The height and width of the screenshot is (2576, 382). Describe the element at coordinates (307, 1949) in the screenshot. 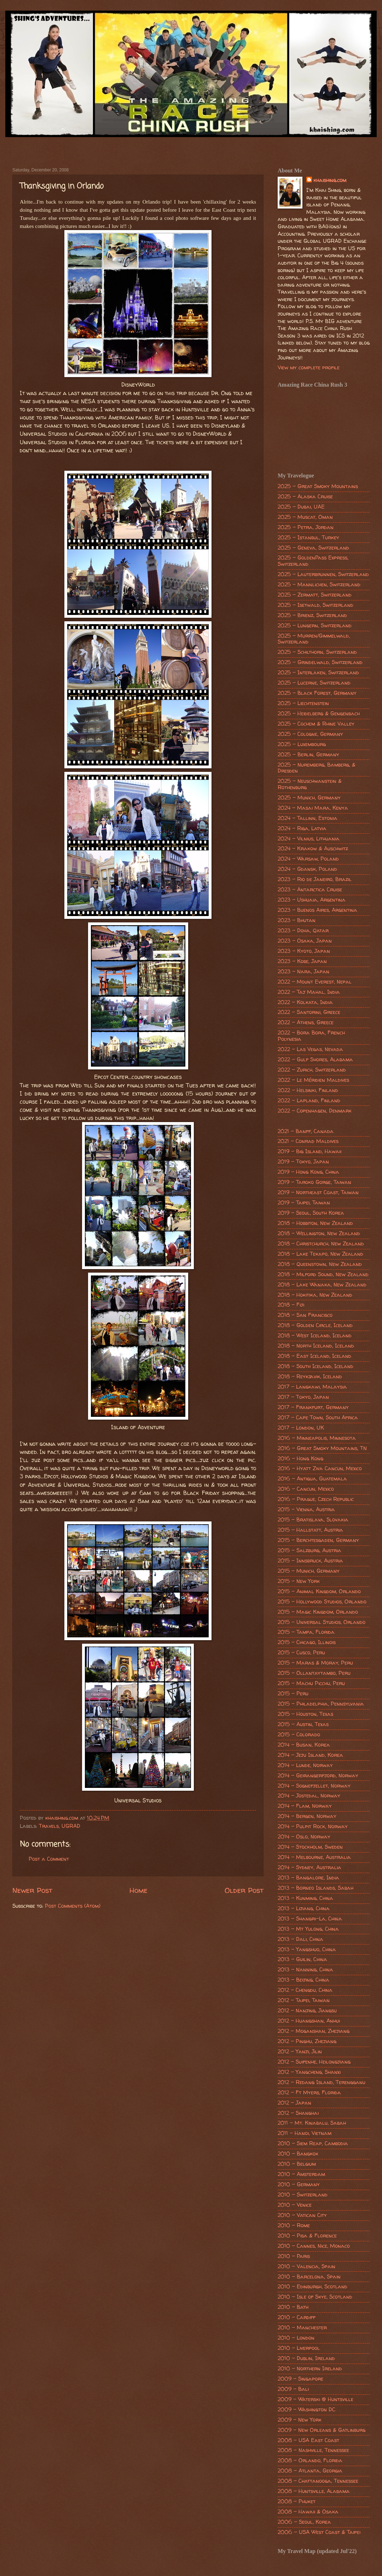

I see `2013 - Yangshuo, China` at that location.